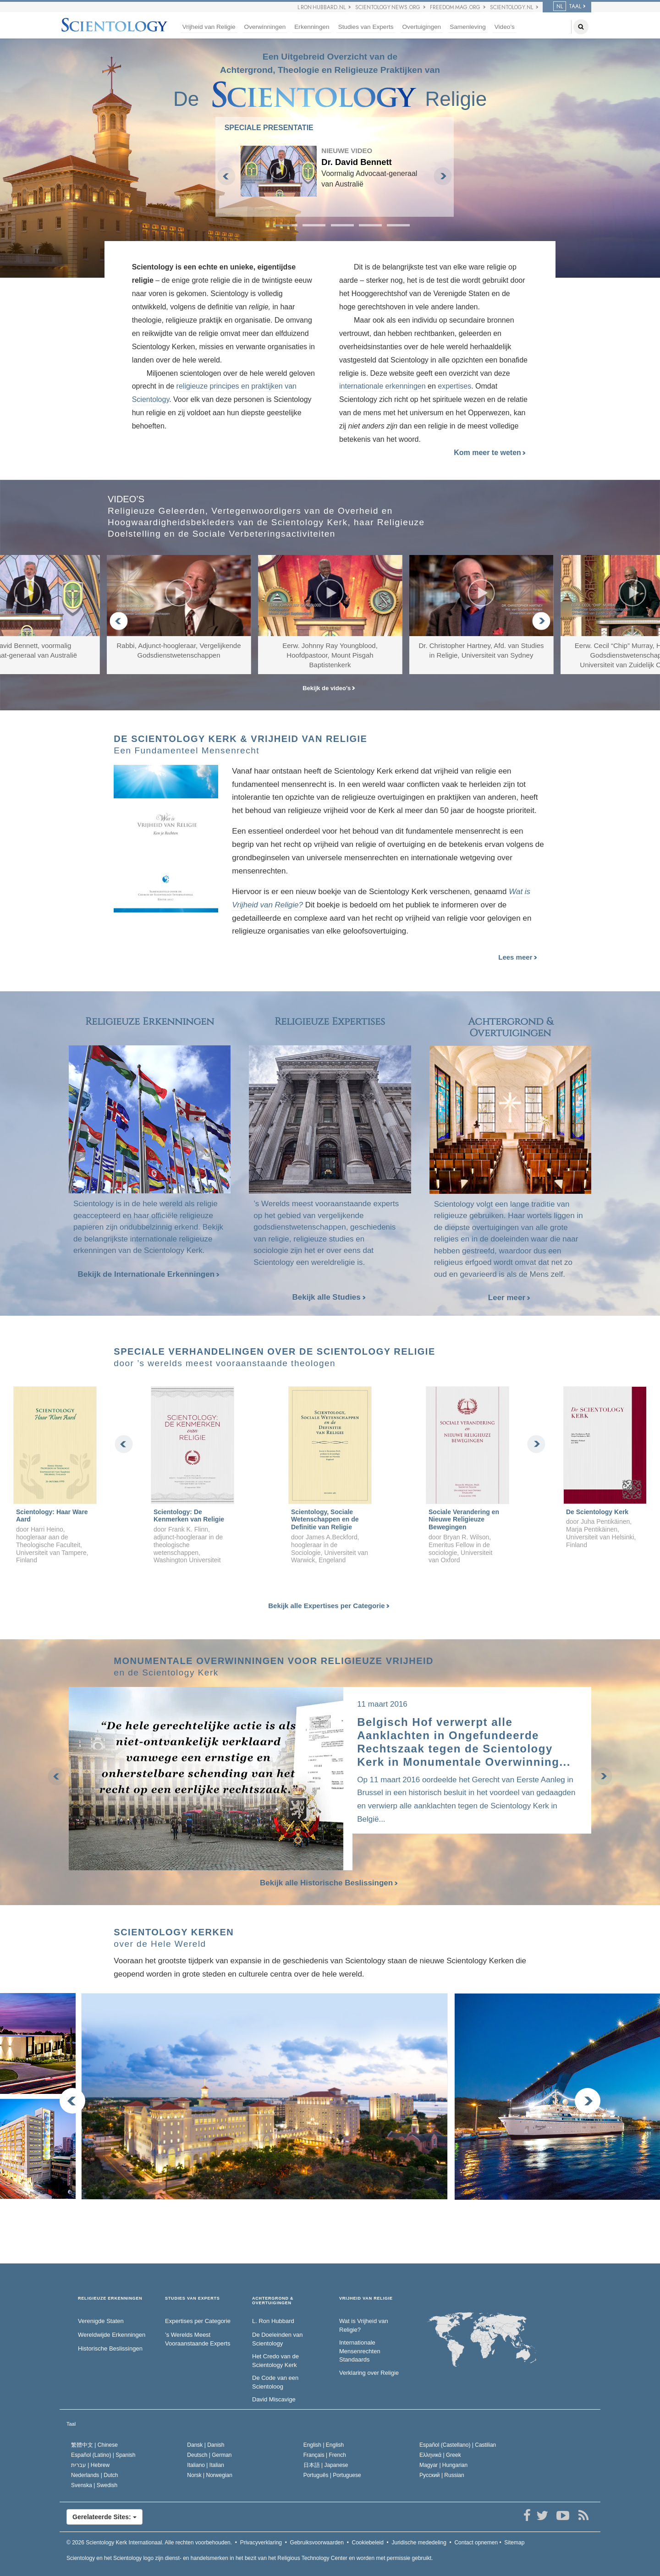 The height and width of the screenshot is (2576, 660). I want to click on Internationale Mensenrechten Standaards, so click(359, 2351).